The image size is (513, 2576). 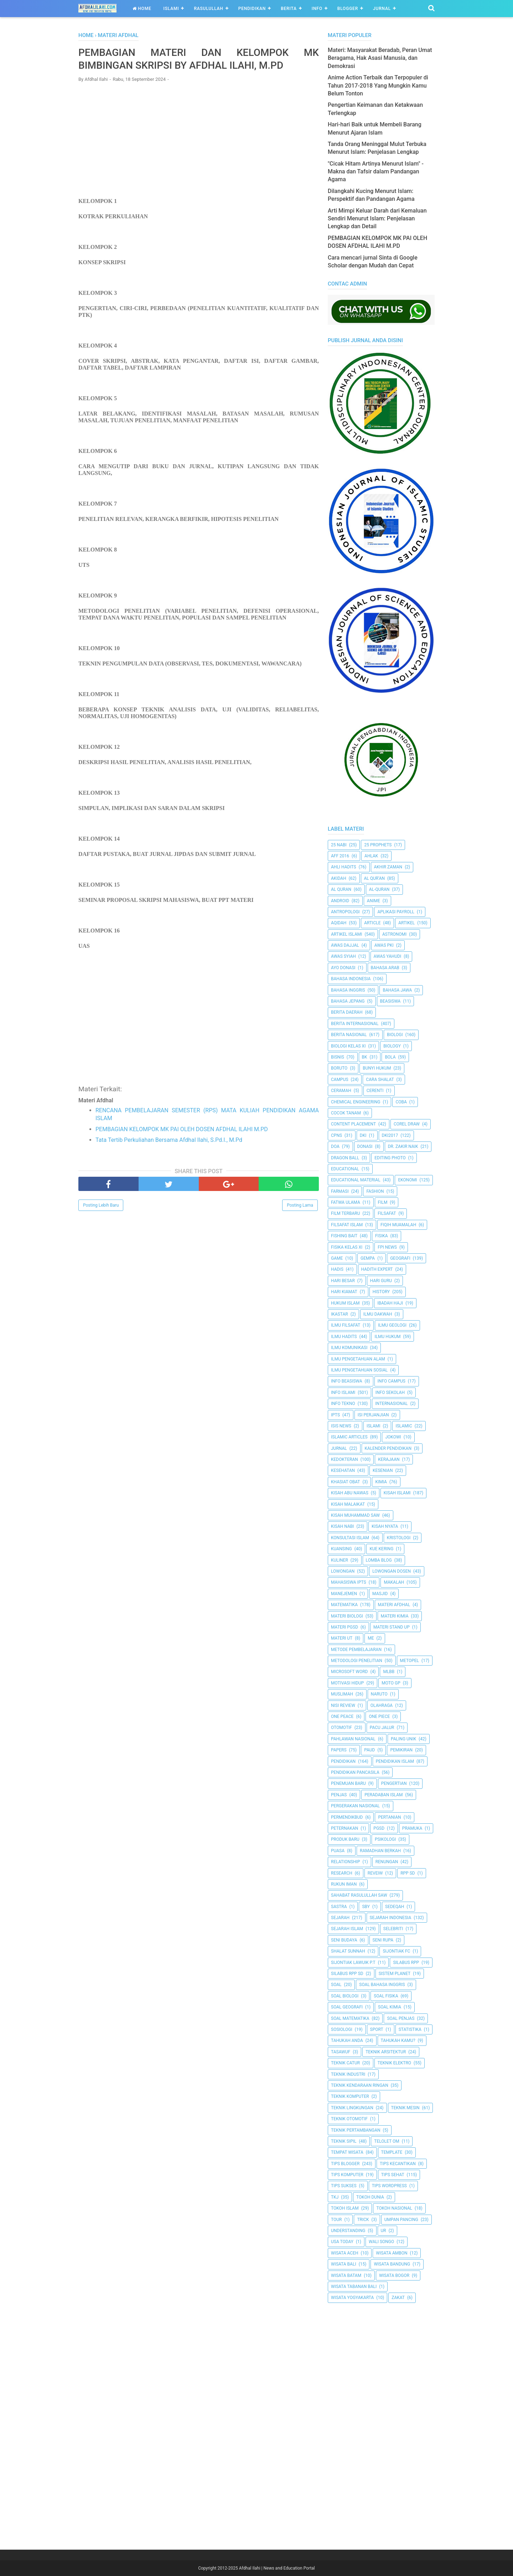 What do you see at coordinates (398, 2040) in the screenshot?
I see `Tahukah Kamu?` at bounding box center [398, 2040].